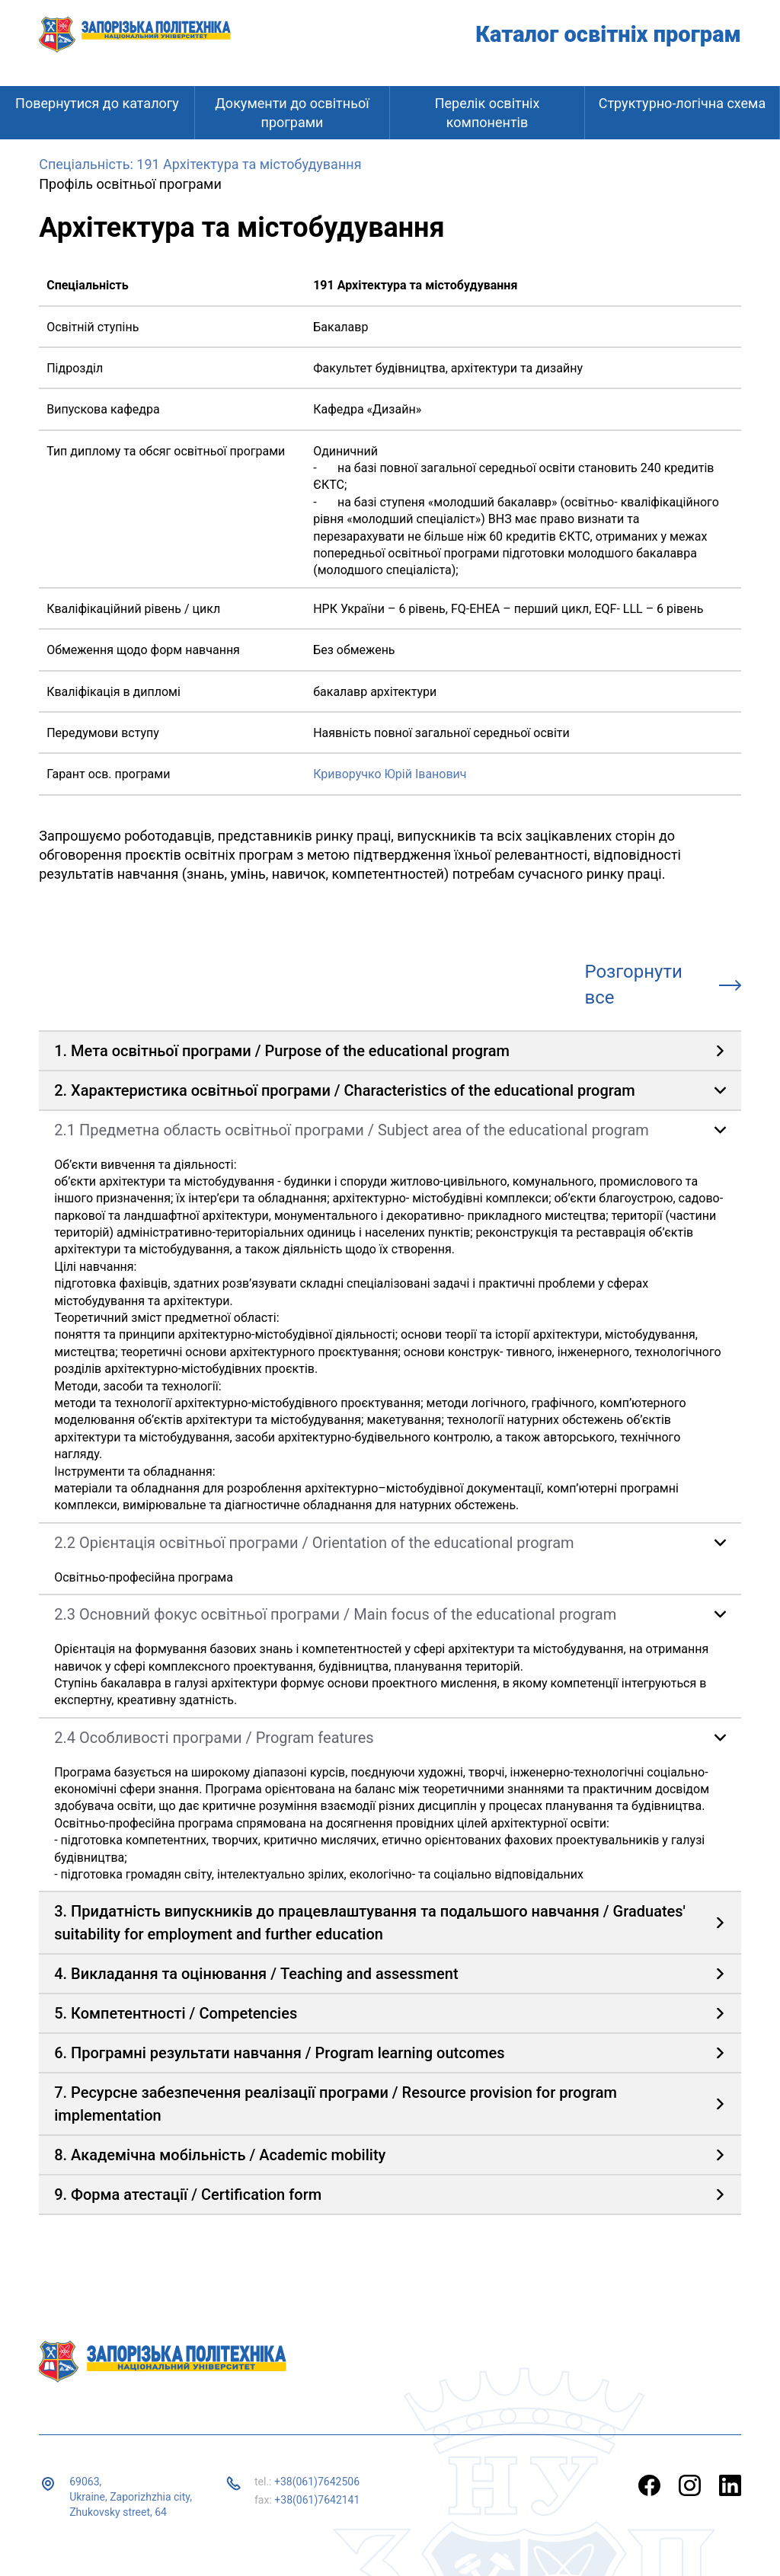  What do you see at coordinates (487, 112) in the screenshot?
I see `Перелік освітніх компонентів` at bounding box center [487, 112].